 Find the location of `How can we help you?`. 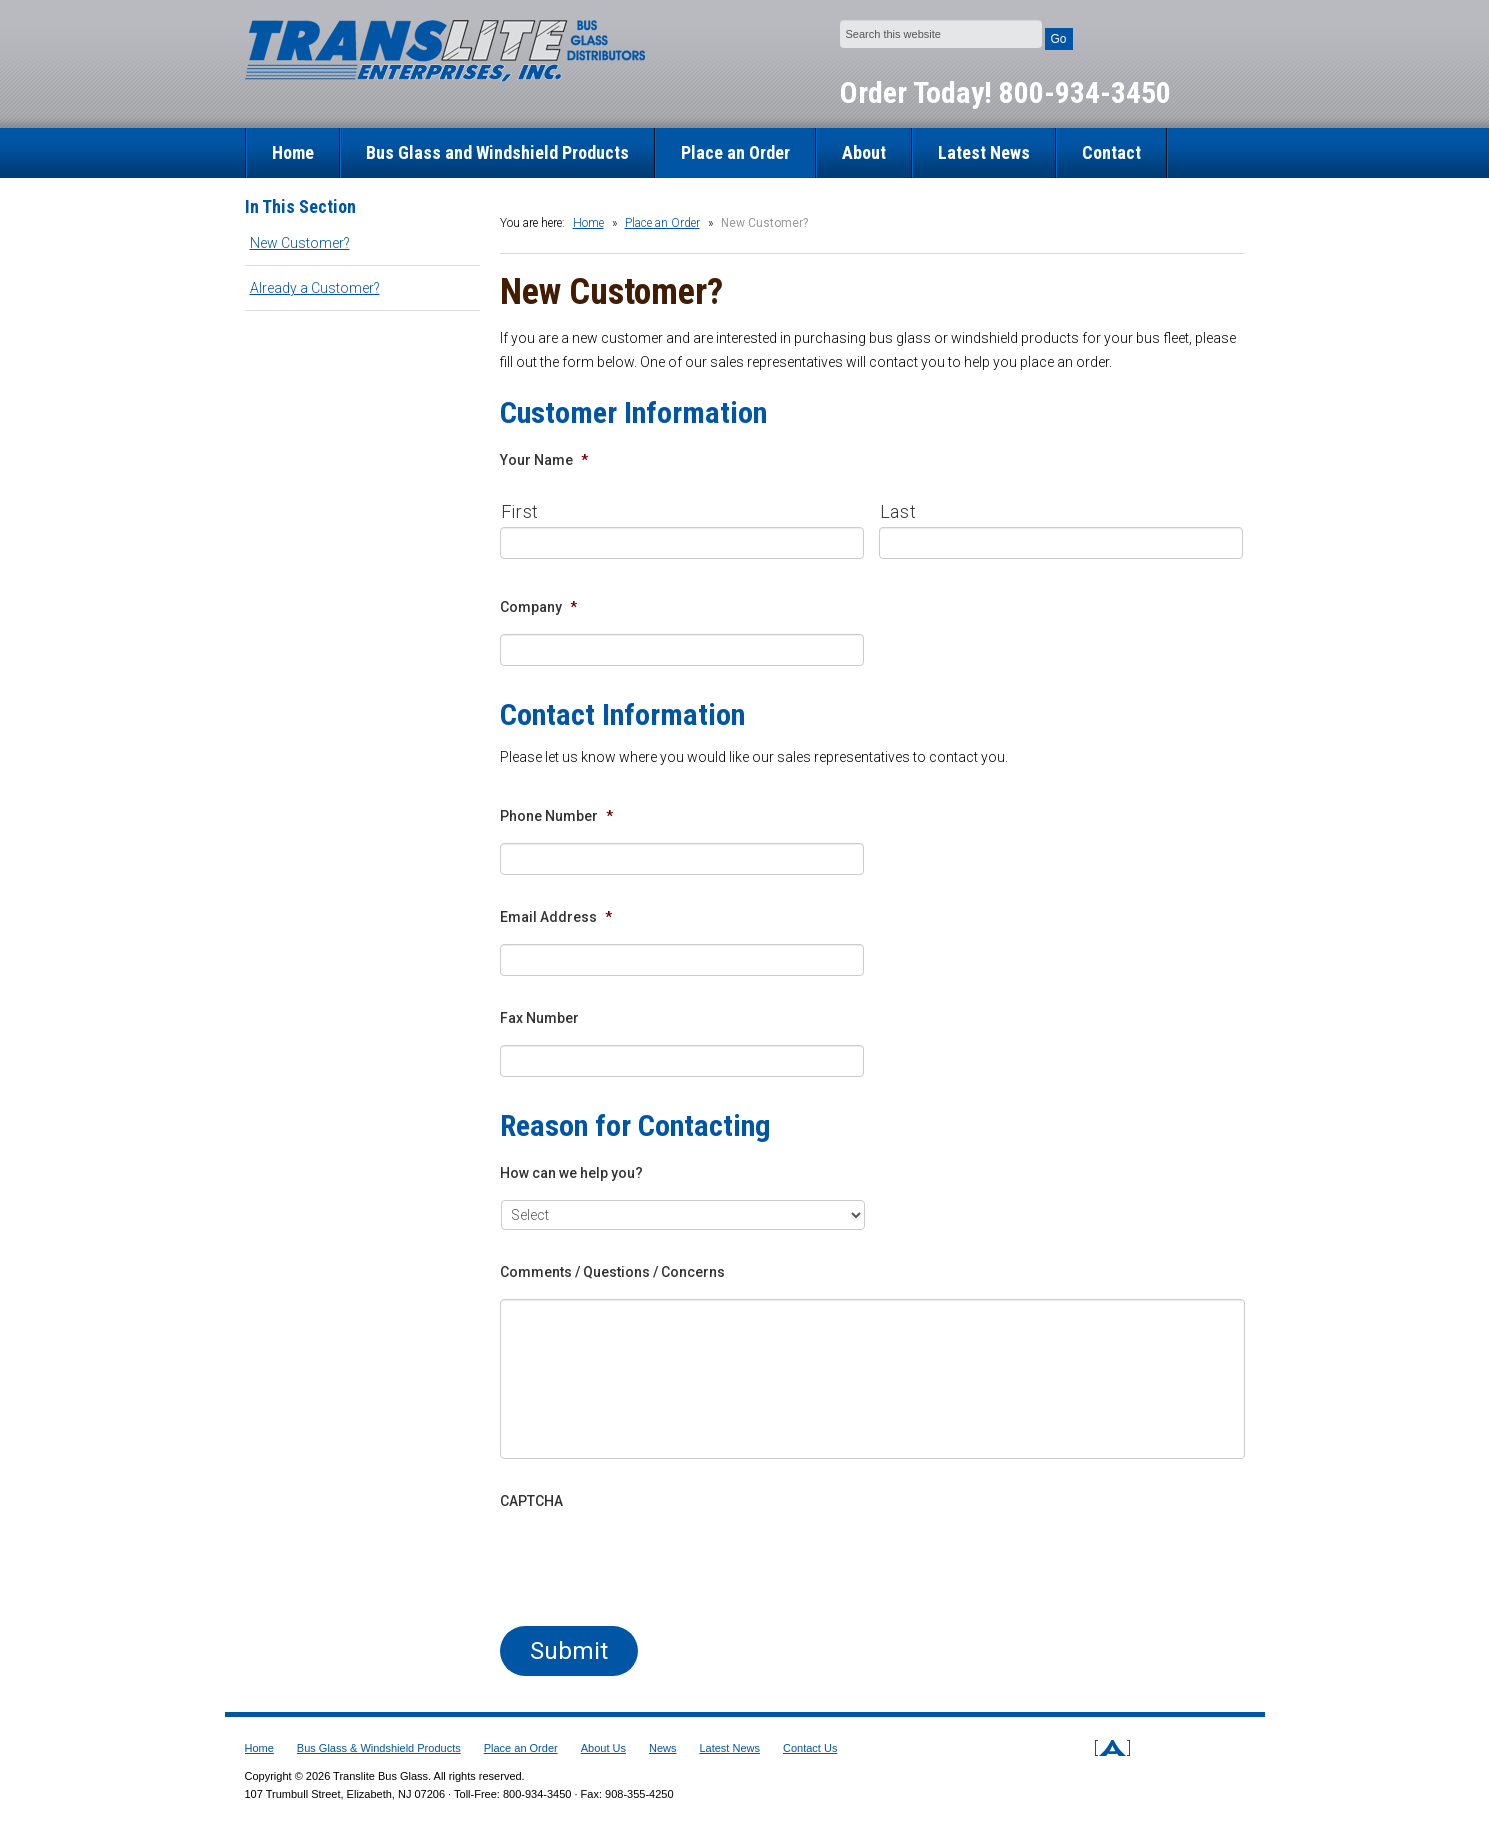

How can we help you? is located at coordinates (571, 1173).